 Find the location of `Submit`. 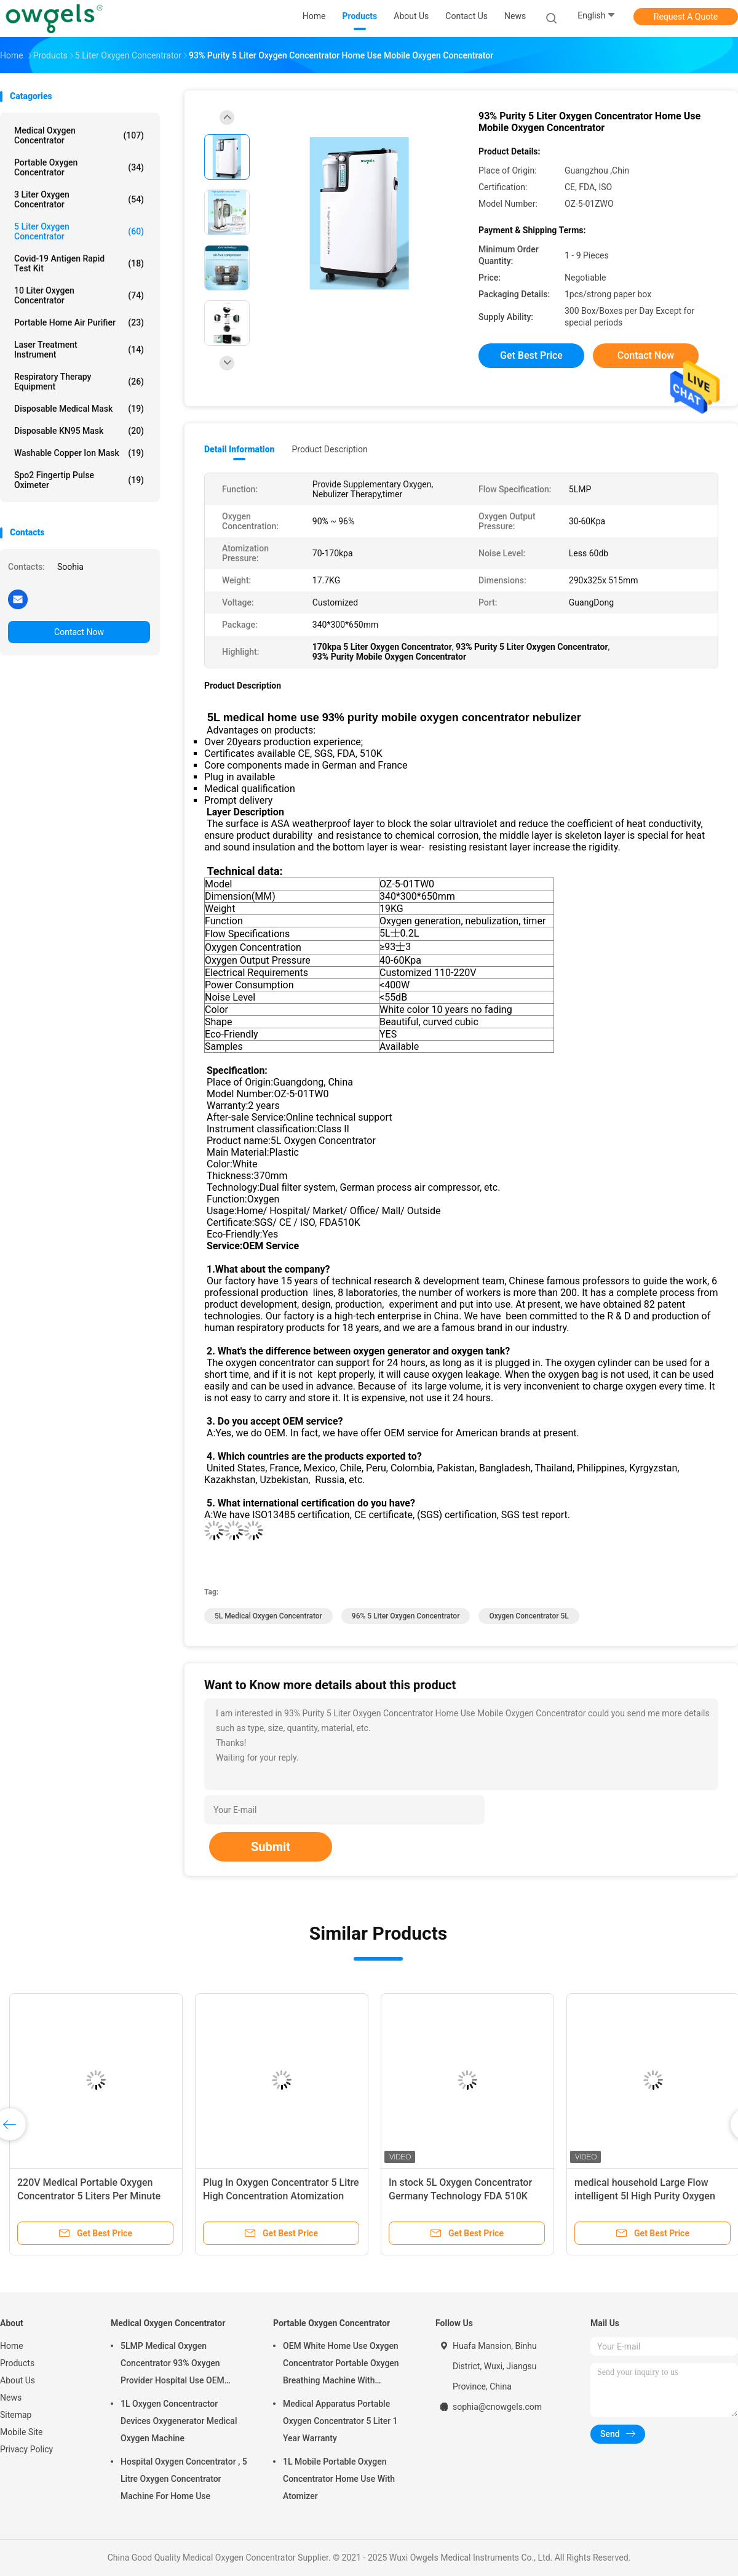

Submit is located at coordinates (270, 1846).